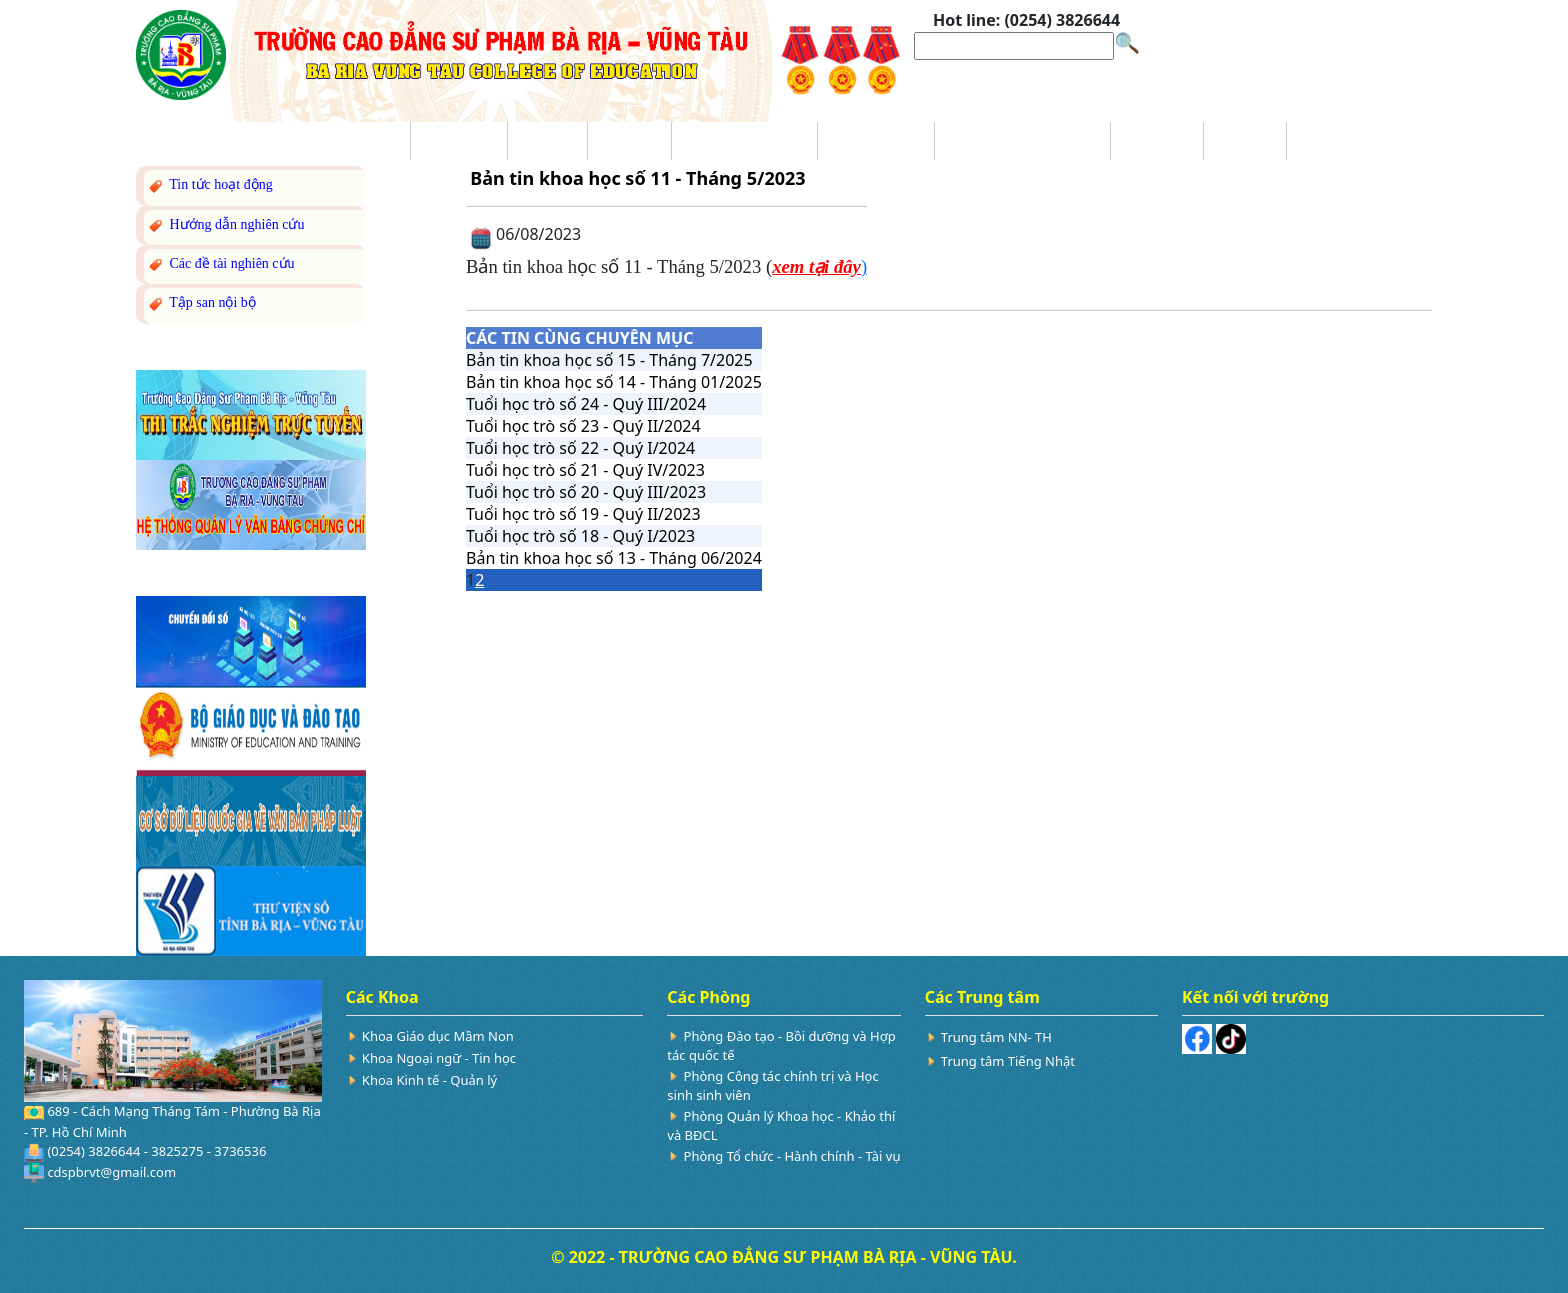 Image resolution: width=1568 pixels, height=1293 pixels. I want to click on Giới thiệu, so click(459, 141).